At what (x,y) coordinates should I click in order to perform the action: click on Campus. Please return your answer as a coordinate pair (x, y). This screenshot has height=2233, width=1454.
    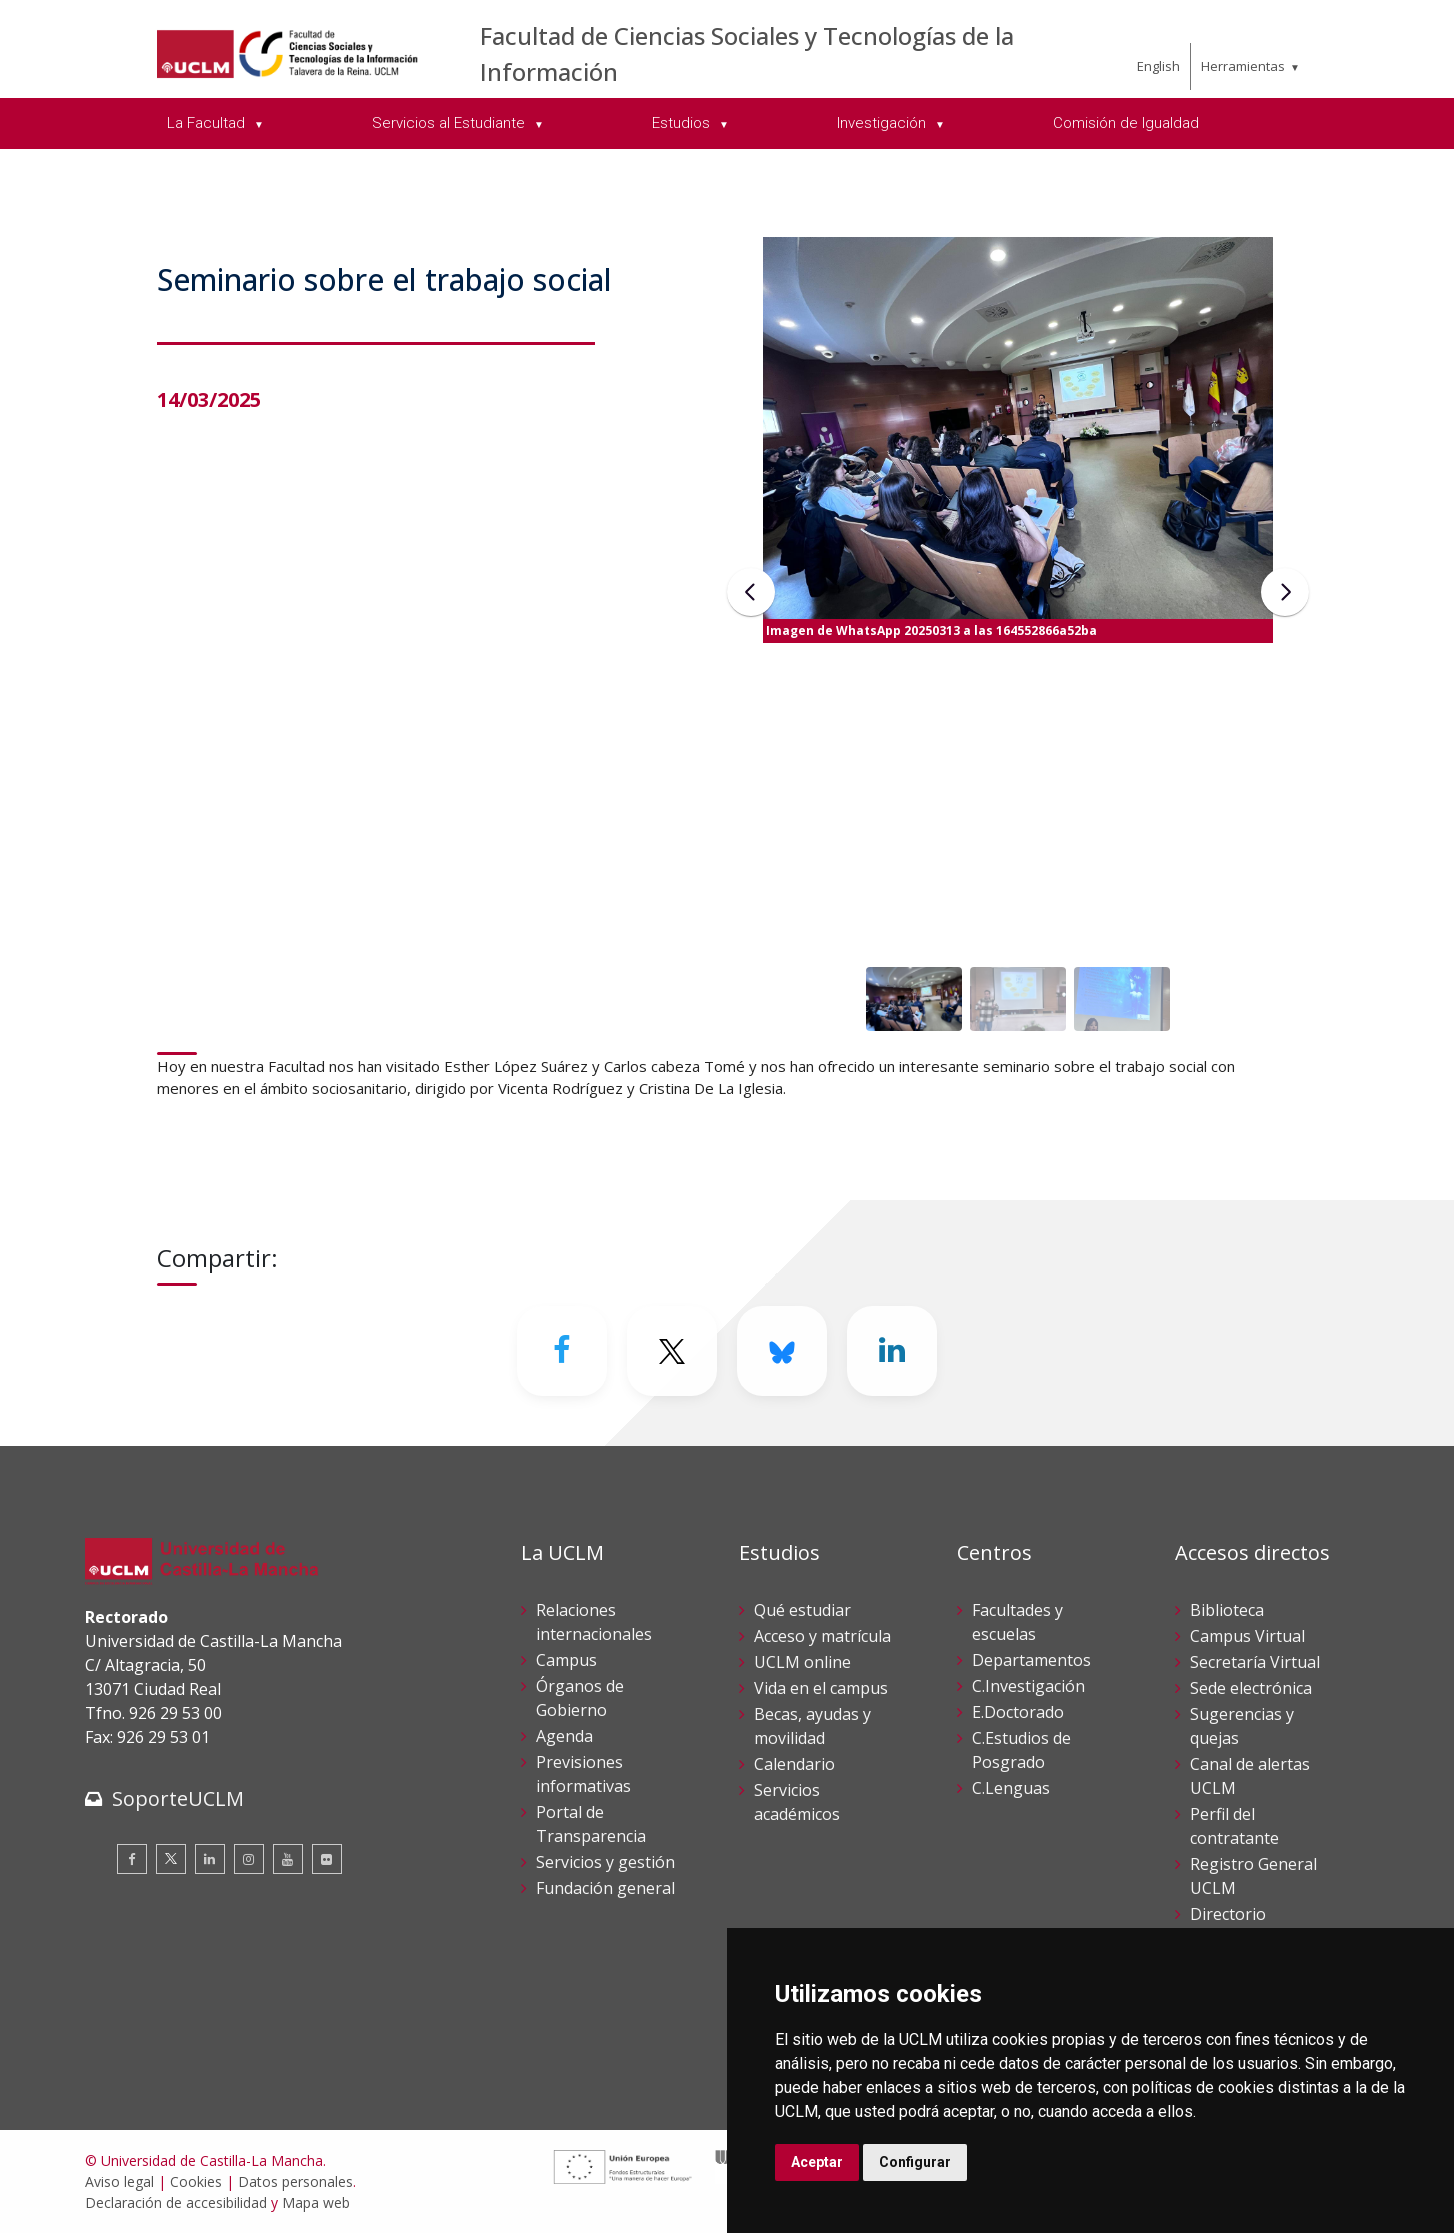
    Looking at the image, I should click on (566, 1660).